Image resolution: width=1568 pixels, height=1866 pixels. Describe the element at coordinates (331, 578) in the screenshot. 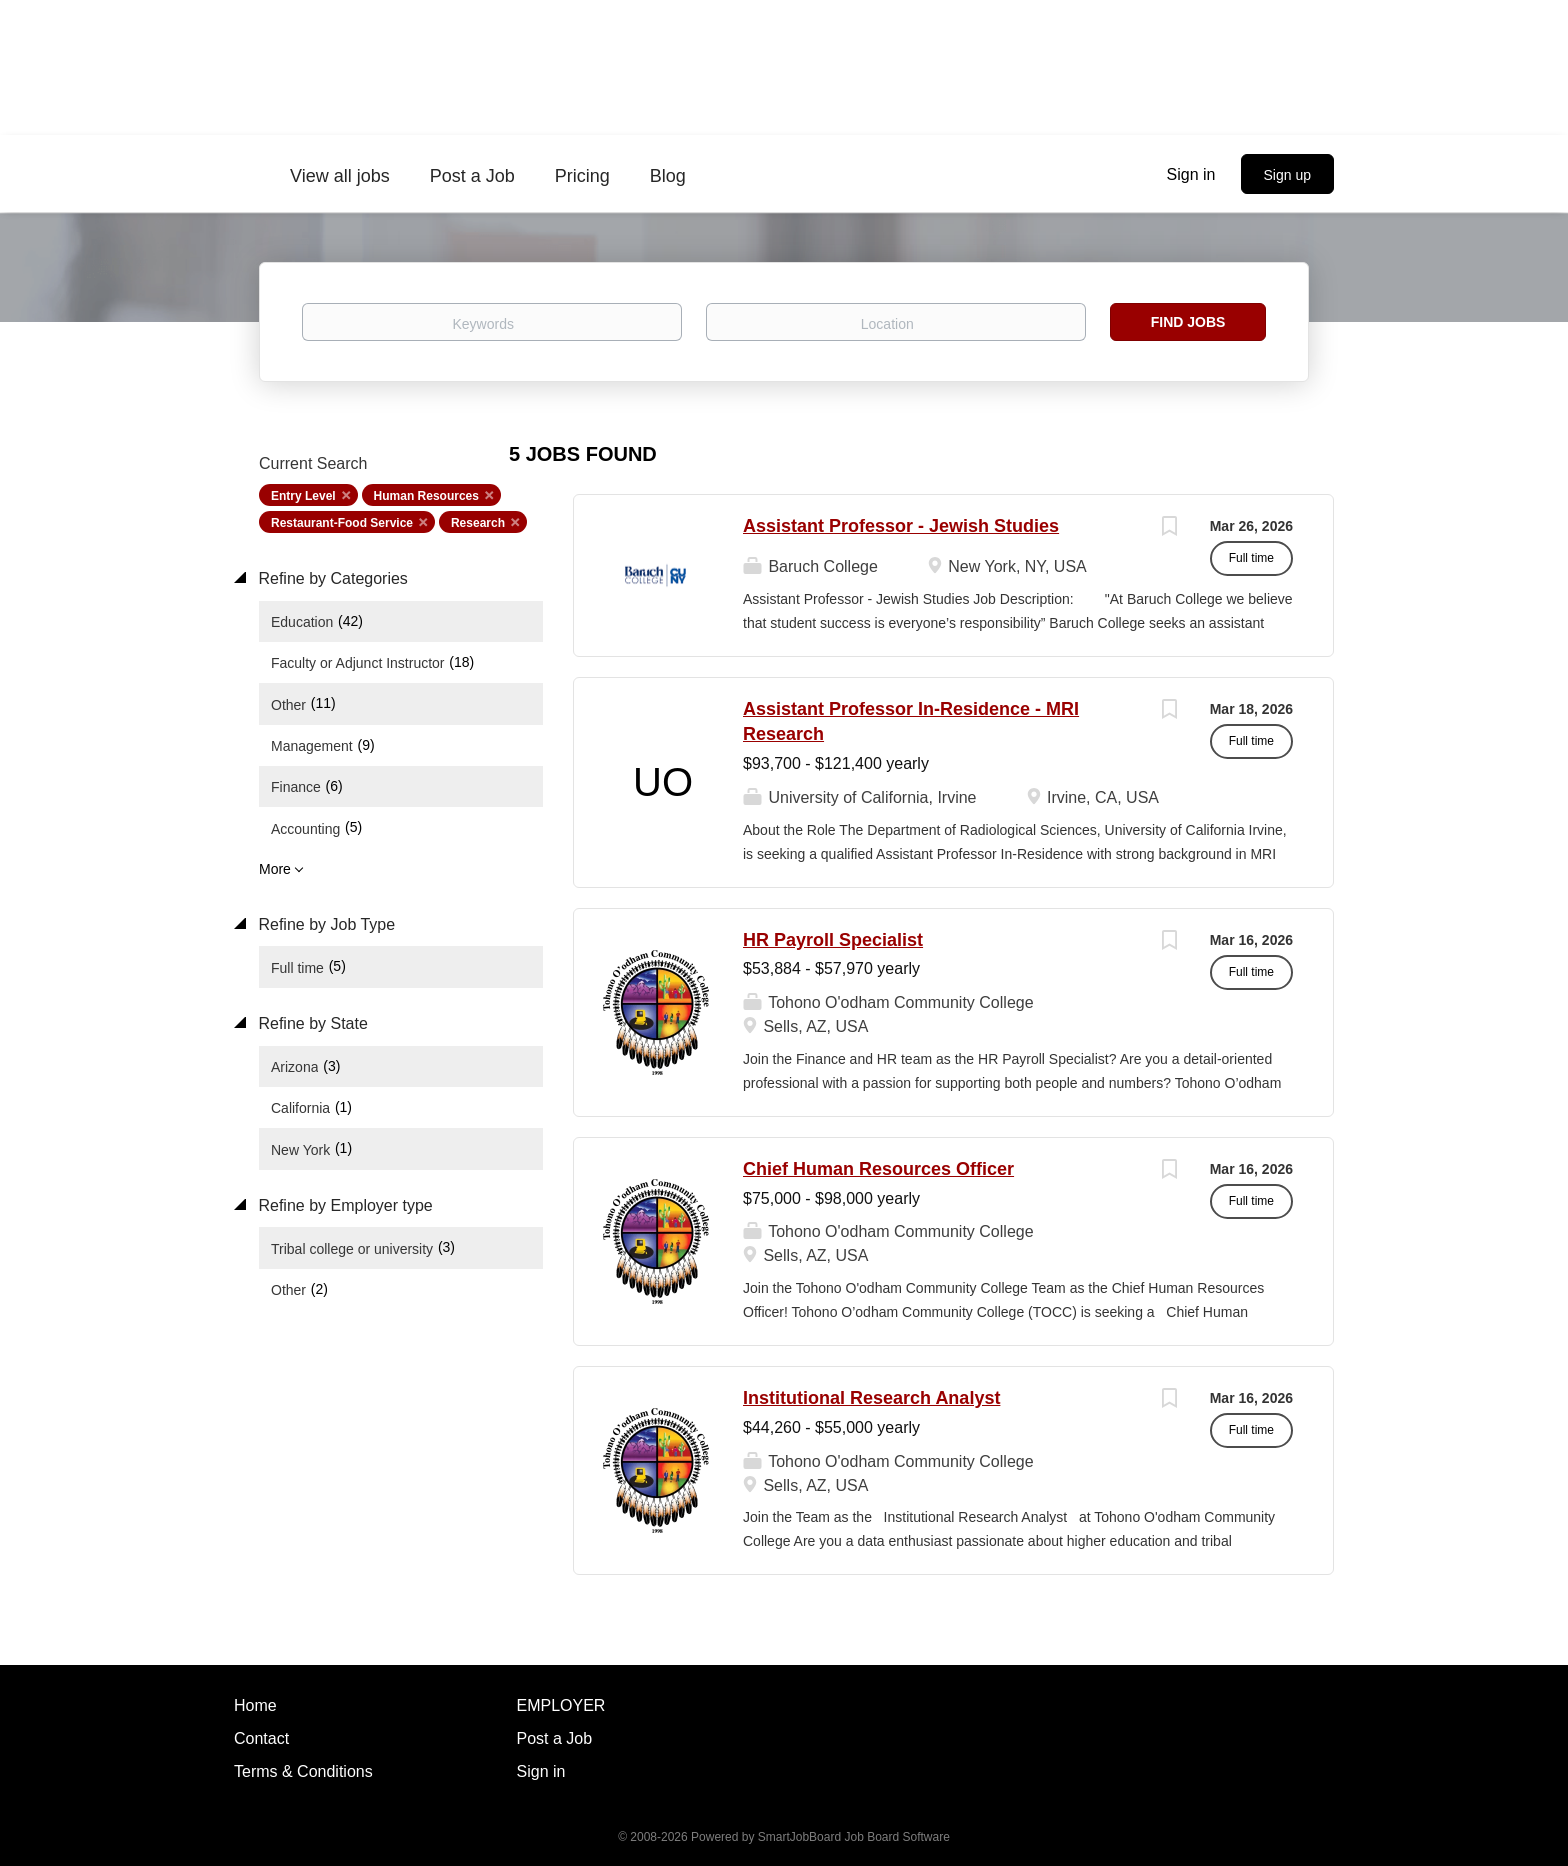

I see `Refine by Categories [button]` at that location.